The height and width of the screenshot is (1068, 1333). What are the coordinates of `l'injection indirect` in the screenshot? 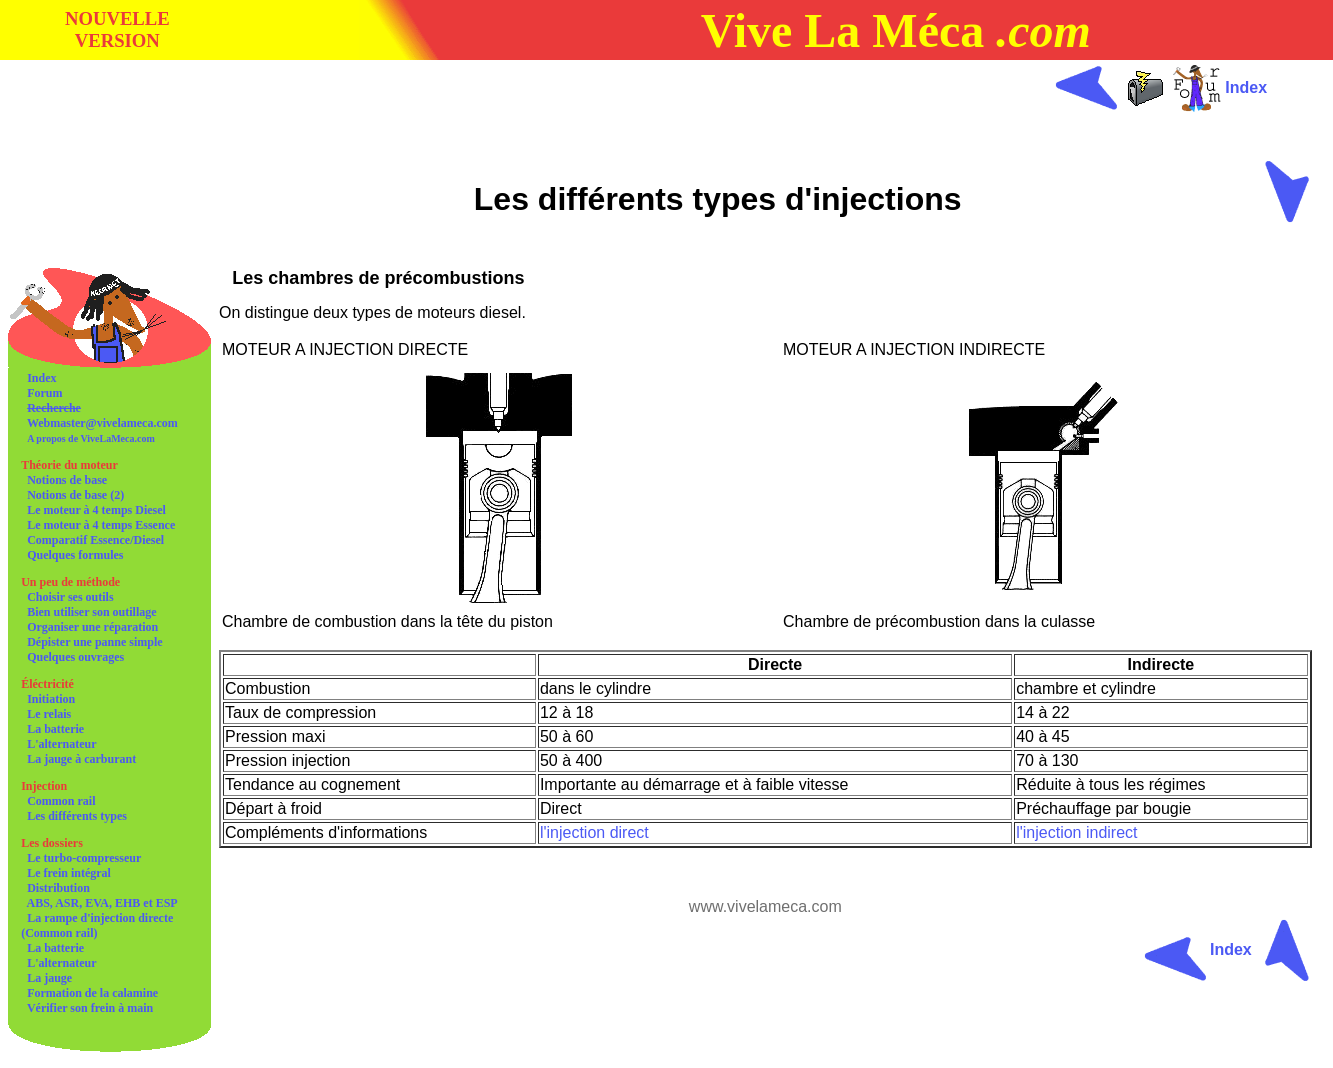 It's located at (1076, 832).